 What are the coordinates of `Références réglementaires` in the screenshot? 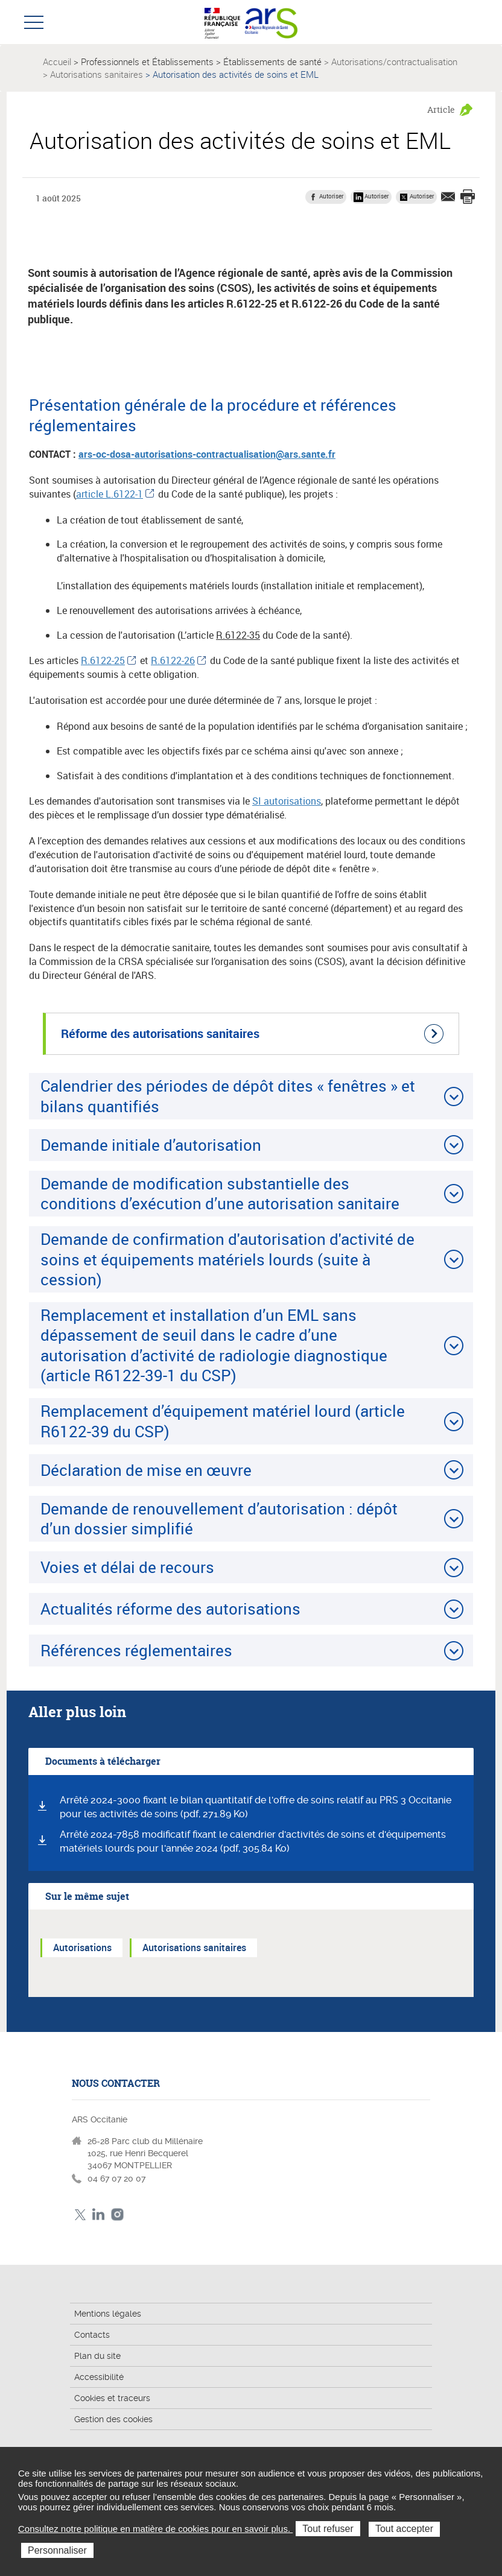 It's located at (136, 1650).